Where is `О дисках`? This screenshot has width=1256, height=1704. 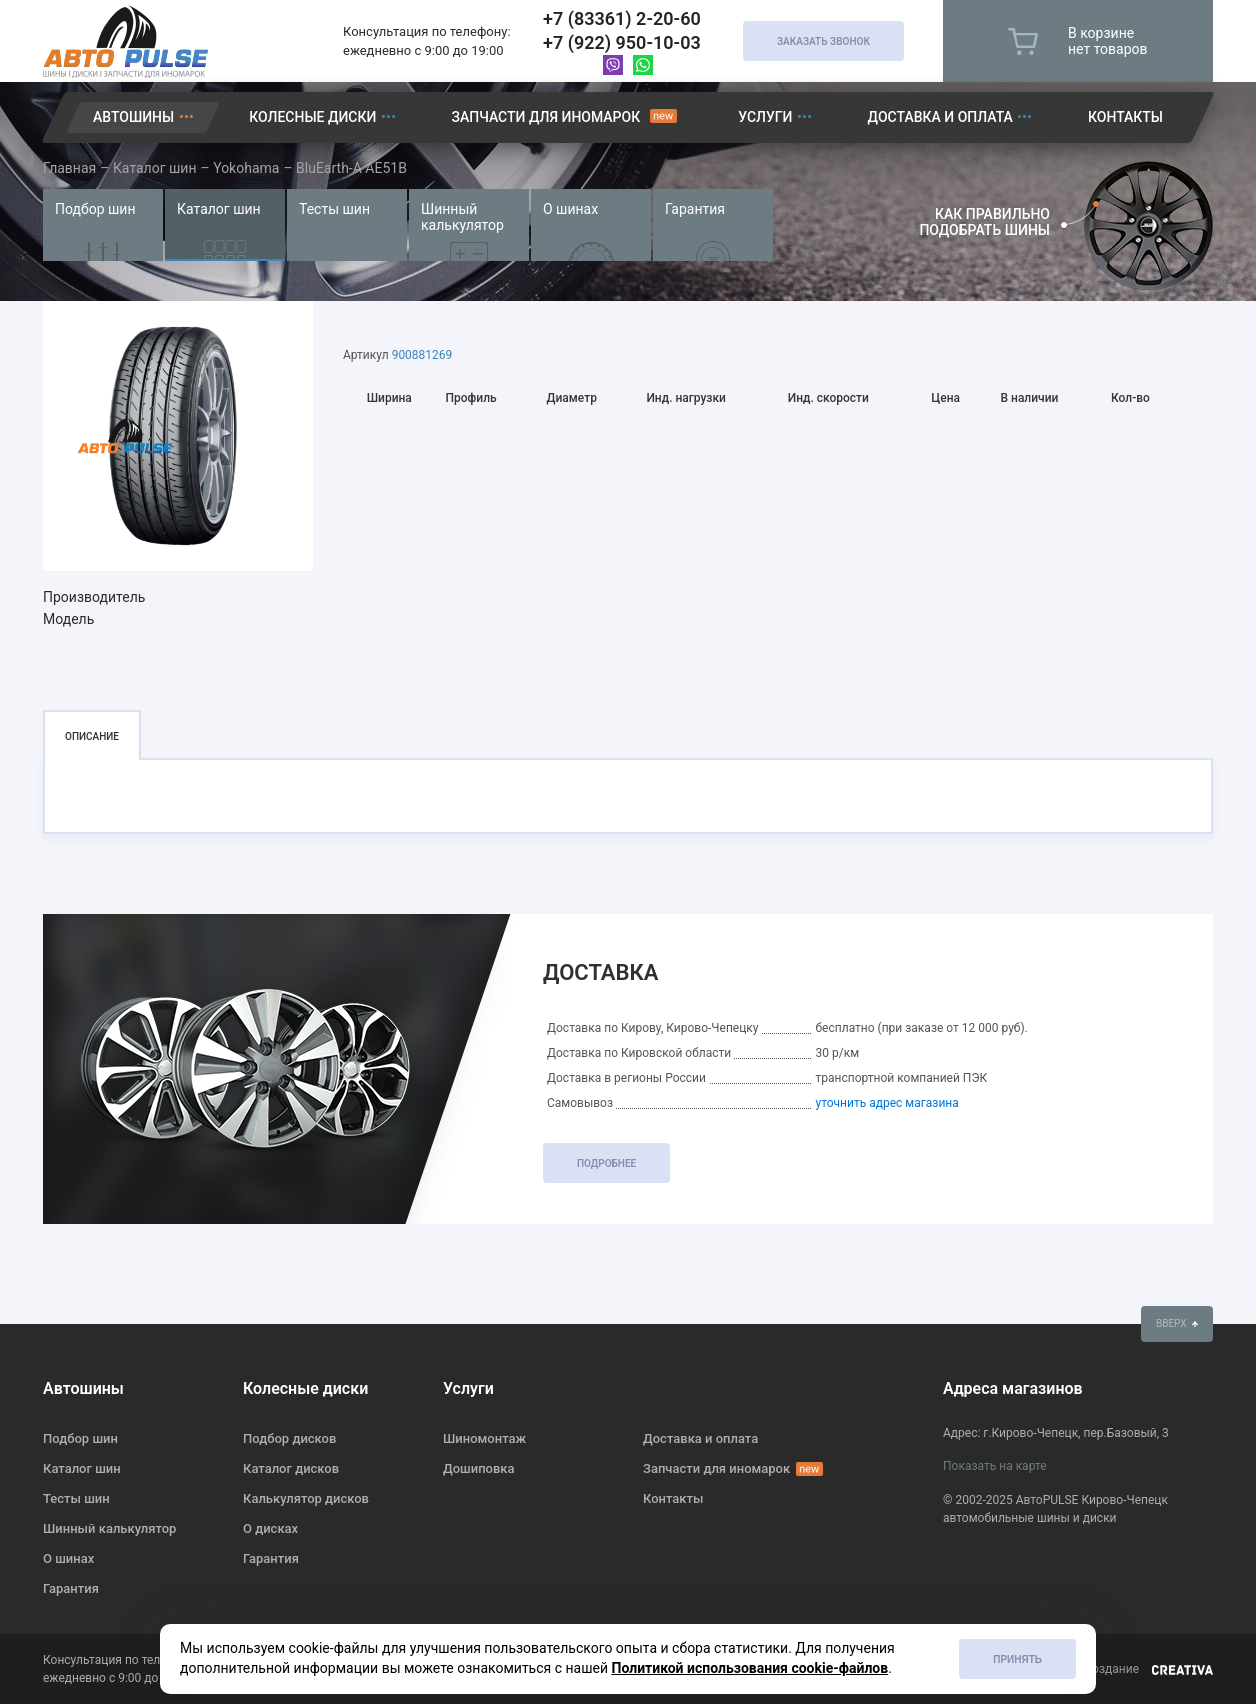
О дисках is located at coordinates (270, 1528).